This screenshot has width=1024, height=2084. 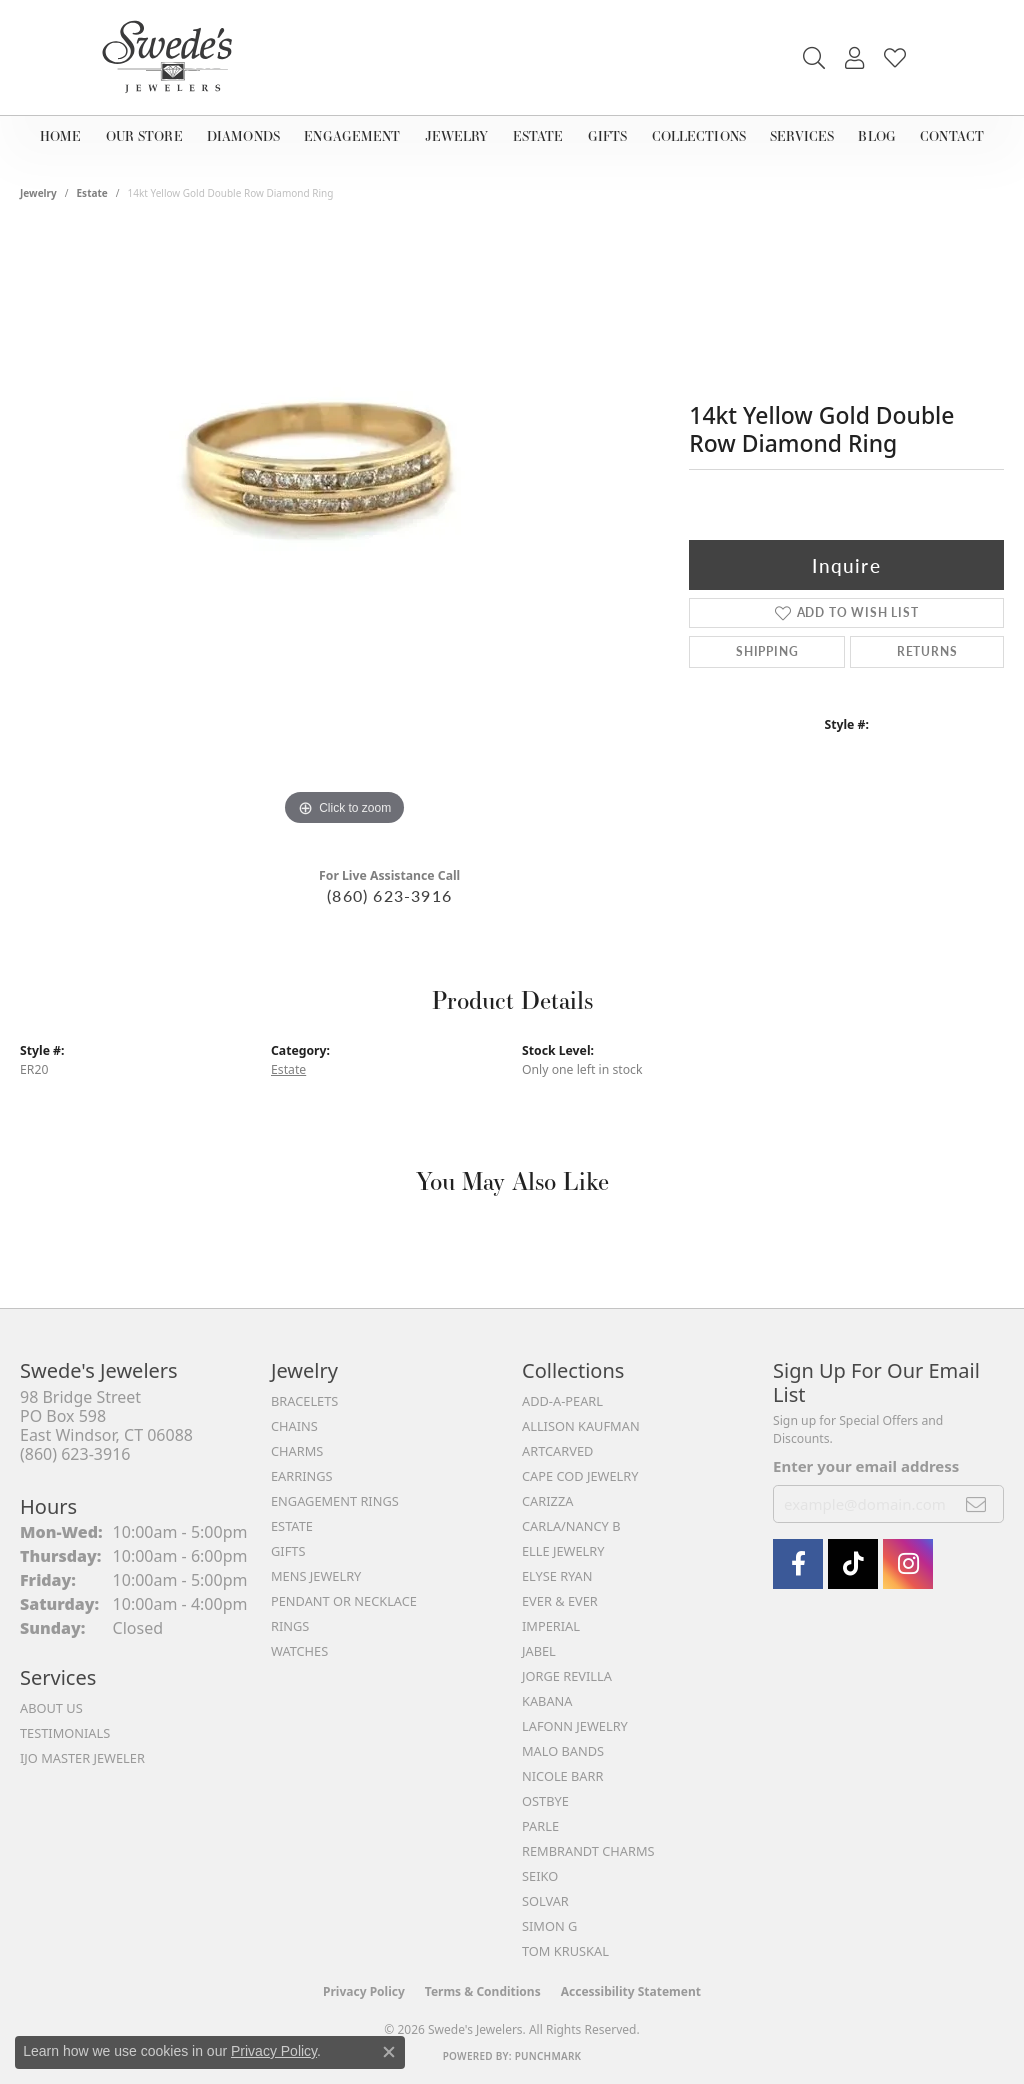 I want to click on Watches [menuitem], so click(x=299, y=1651).